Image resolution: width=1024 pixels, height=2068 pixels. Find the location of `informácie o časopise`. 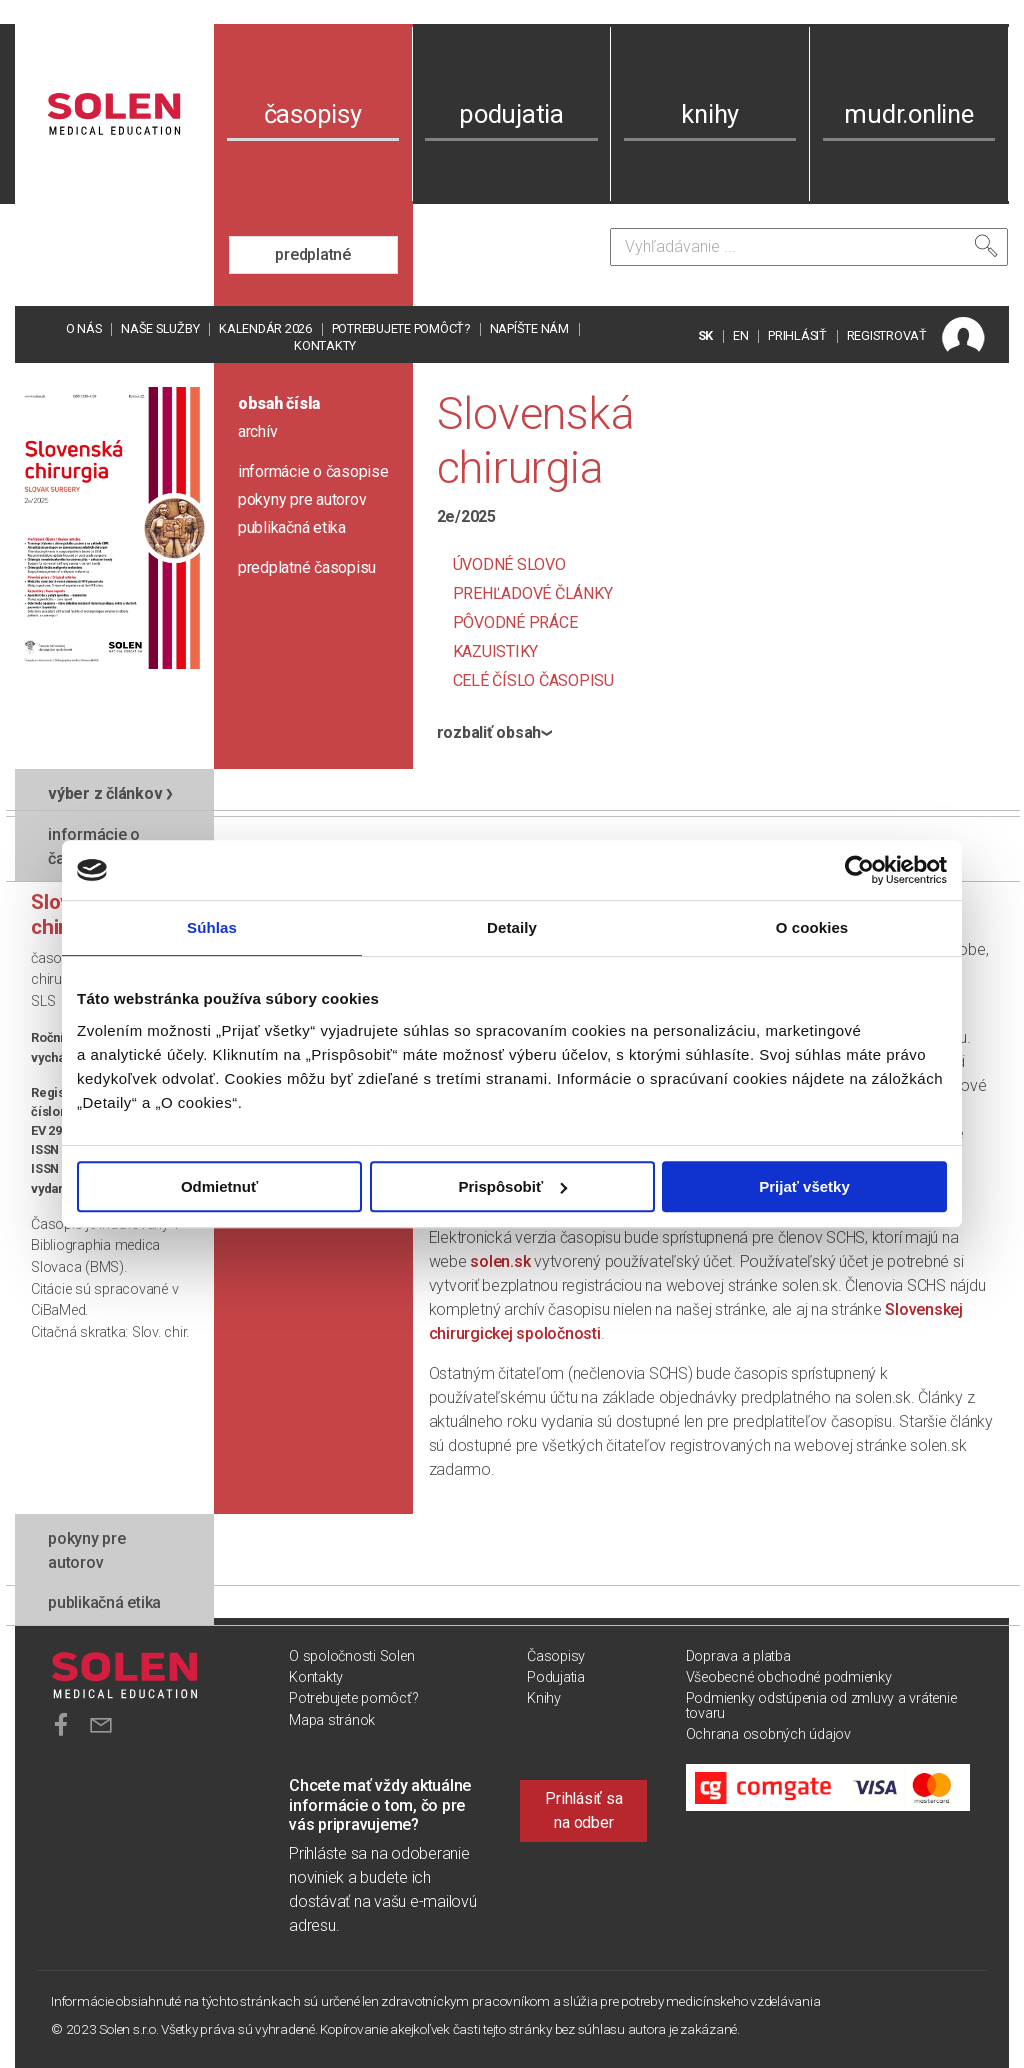

informácie o časopise is located at coordinates (313, 471).